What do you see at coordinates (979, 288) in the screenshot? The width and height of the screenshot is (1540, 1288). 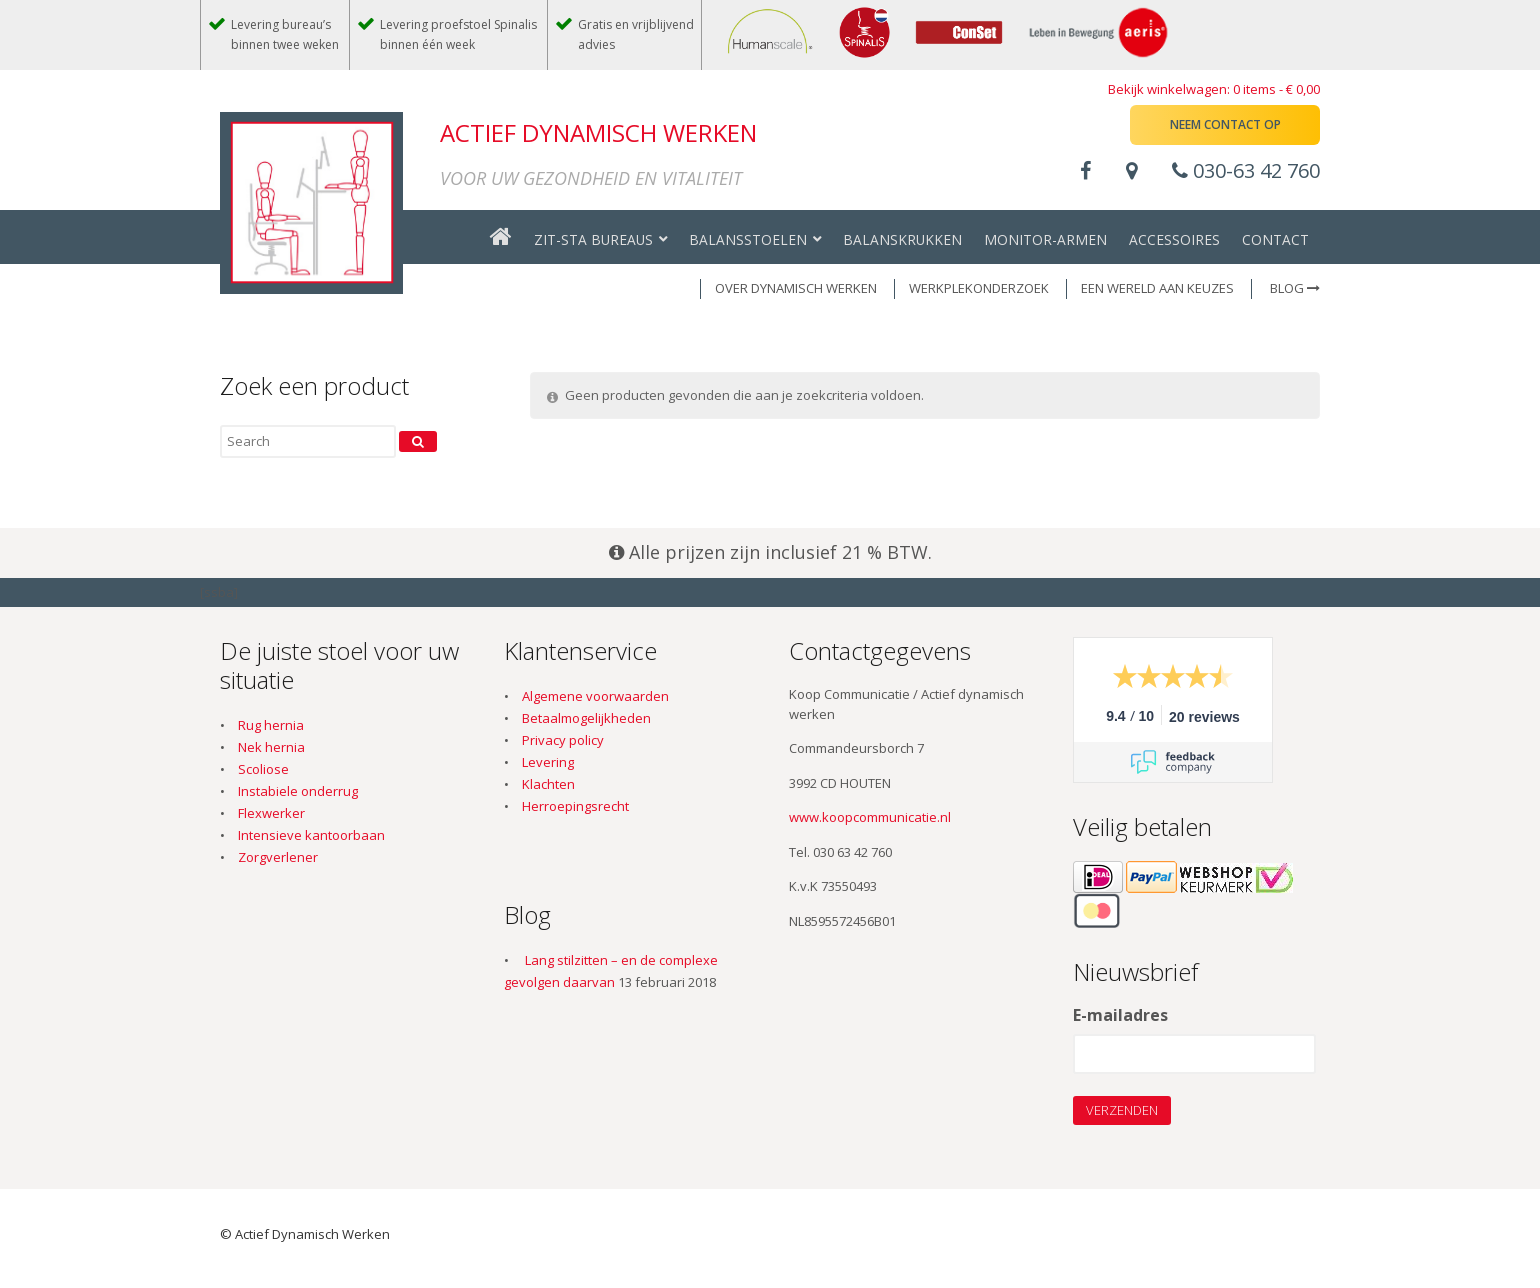 I see `WERKPLEKONDERZOEK` at bounding box center [979, 288].